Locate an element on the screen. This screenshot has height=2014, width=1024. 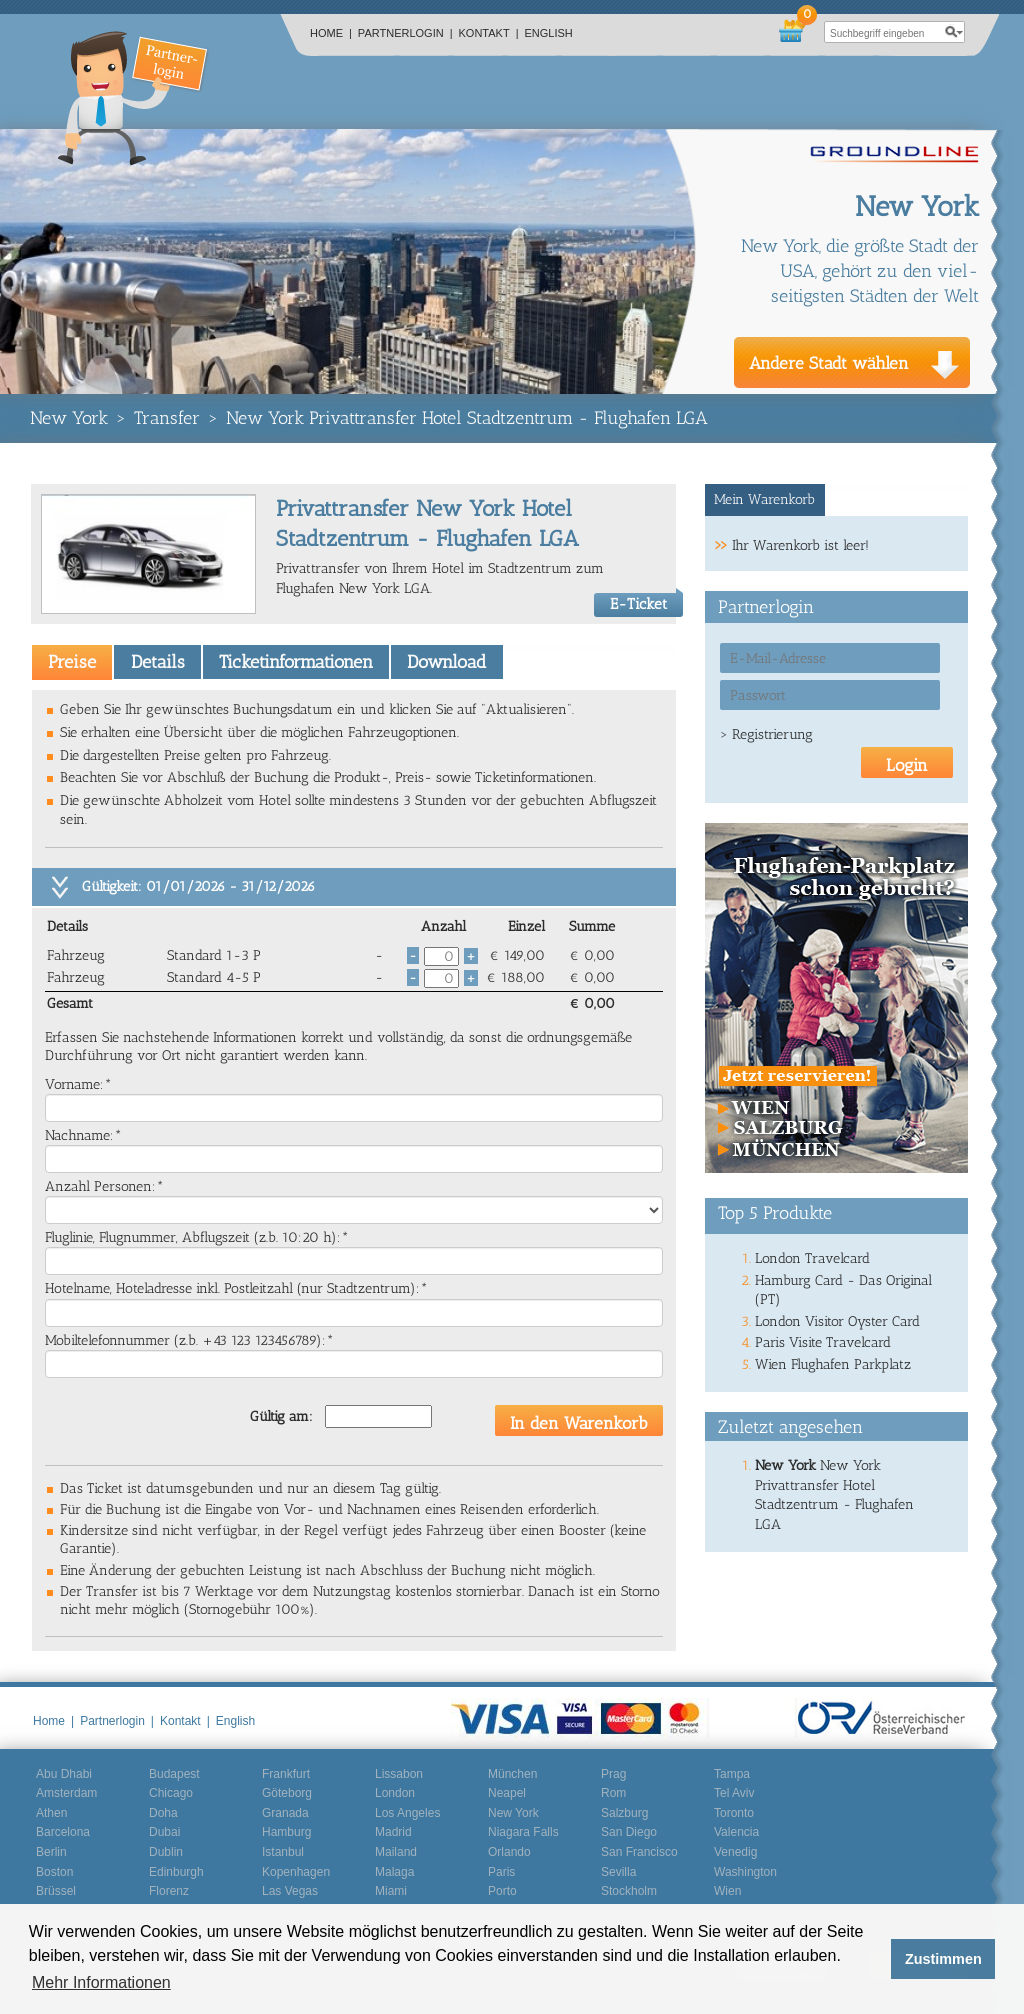
Tampa is located at coordinates (732, 1774).